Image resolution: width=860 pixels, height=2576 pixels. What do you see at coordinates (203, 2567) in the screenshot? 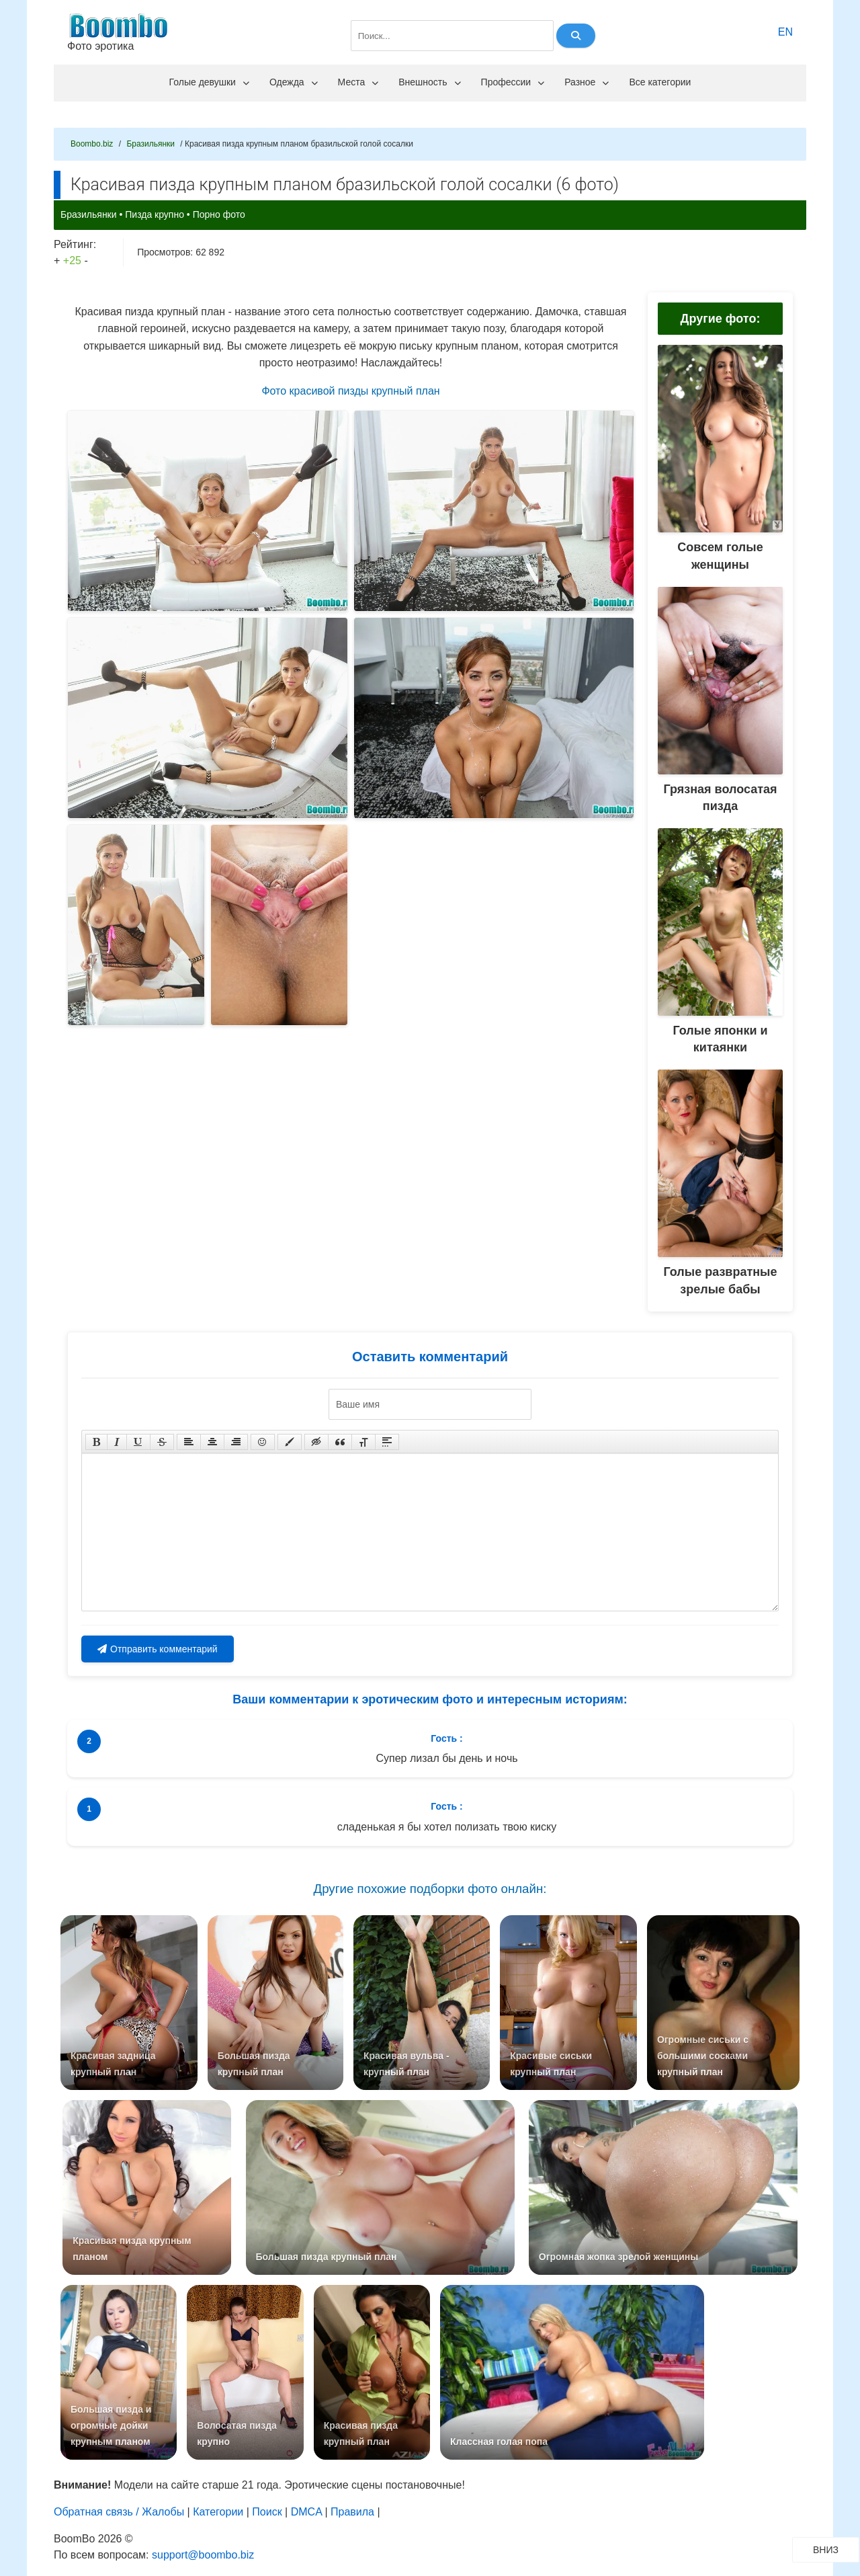
I see `support@boombo.biz` at bounding box center [203, 2567].